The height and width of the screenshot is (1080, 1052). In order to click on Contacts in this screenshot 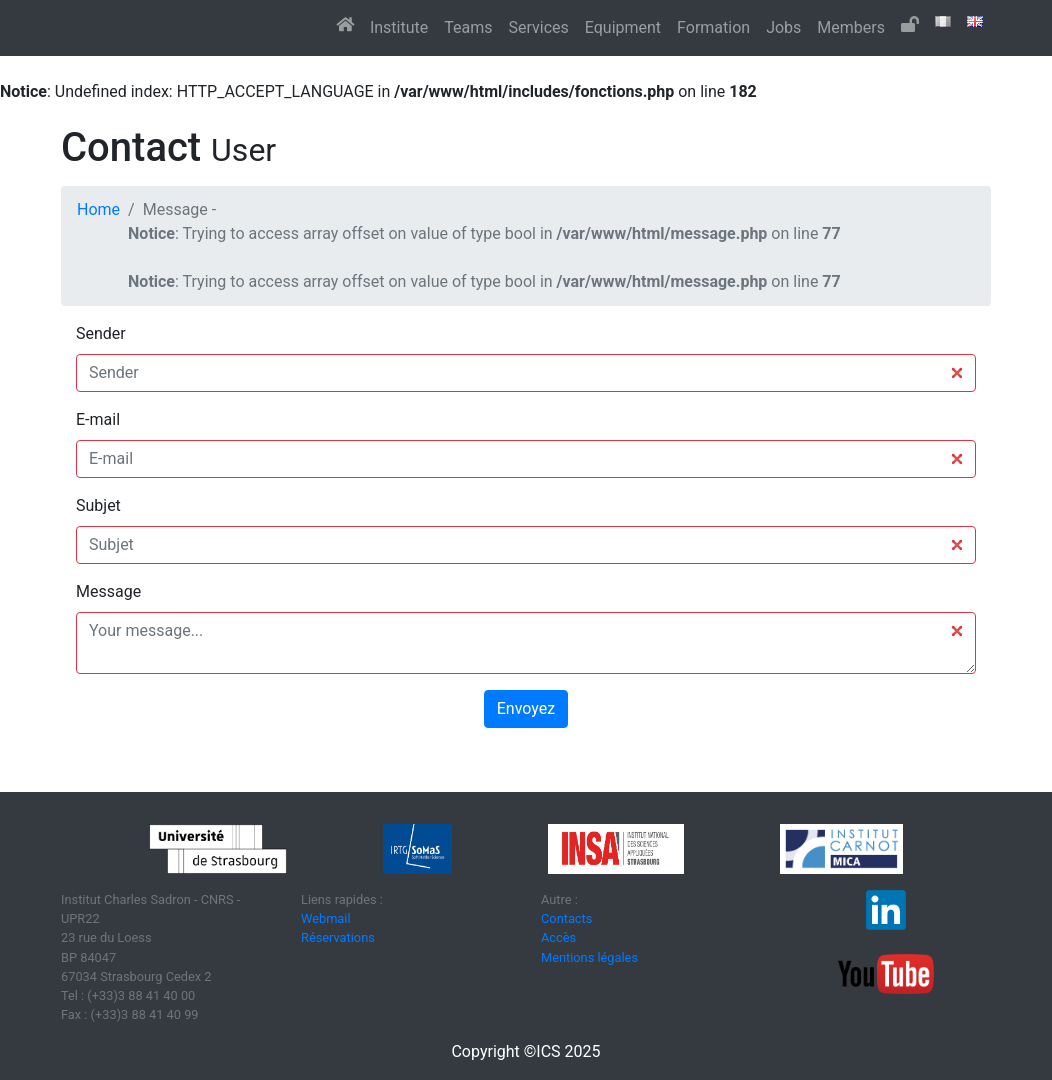, I will do `click(566, 918)`.